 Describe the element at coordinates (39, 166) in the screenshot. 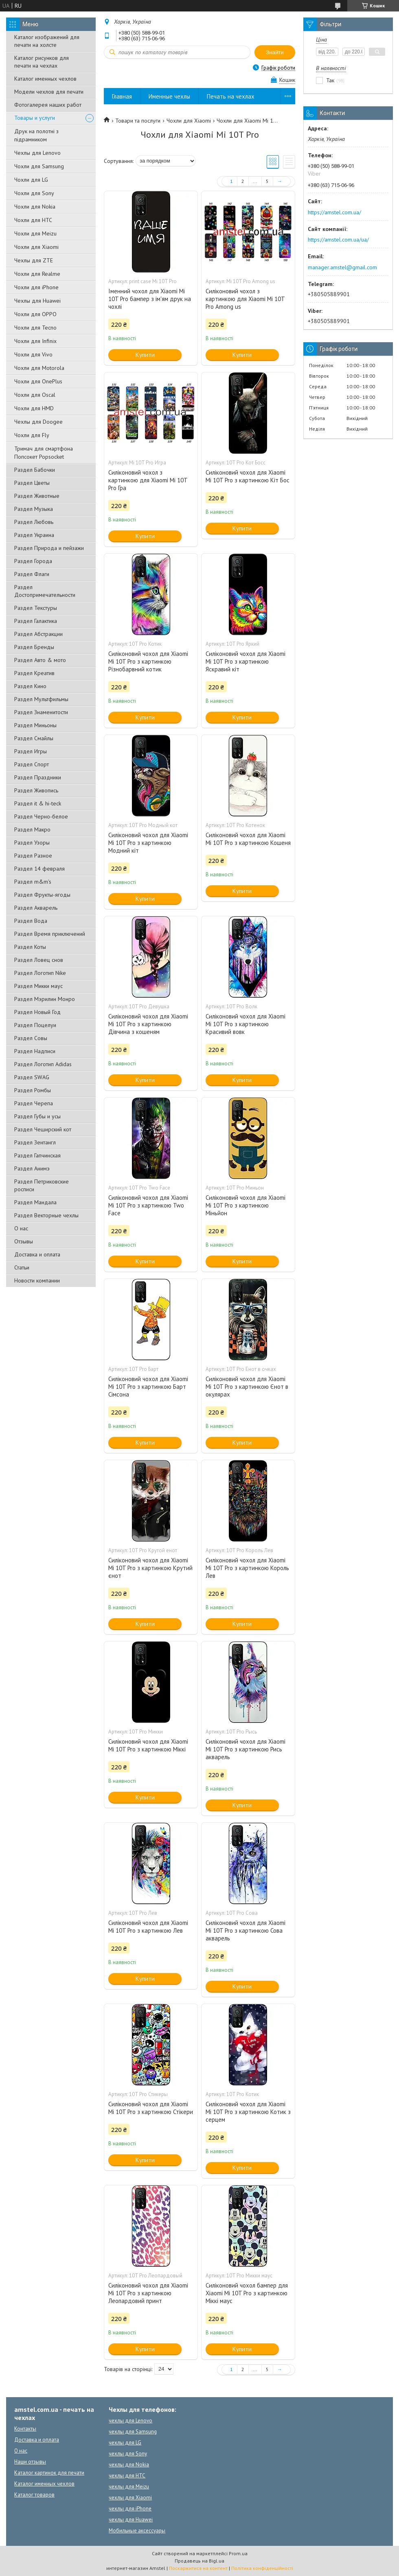

I see `Чохли для Samsung` at that location.